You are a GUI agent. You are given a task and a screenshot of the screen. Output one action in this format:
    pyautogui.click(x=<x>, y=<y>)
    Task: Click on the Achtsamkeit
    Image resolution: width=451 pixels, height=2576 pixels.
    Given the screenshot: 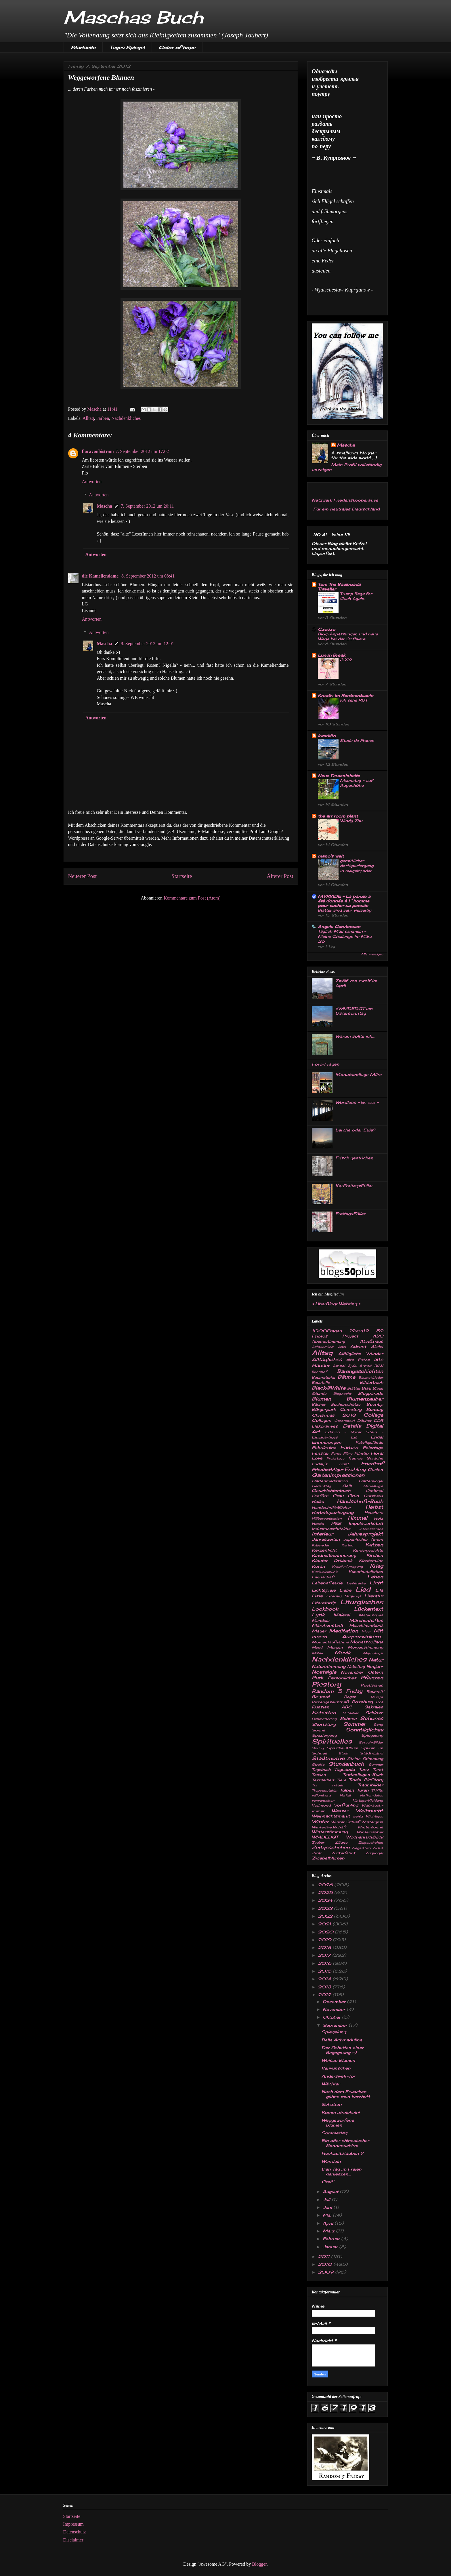 What is the action you would take?
    pyautogui.click(x=322, y=1347)
    